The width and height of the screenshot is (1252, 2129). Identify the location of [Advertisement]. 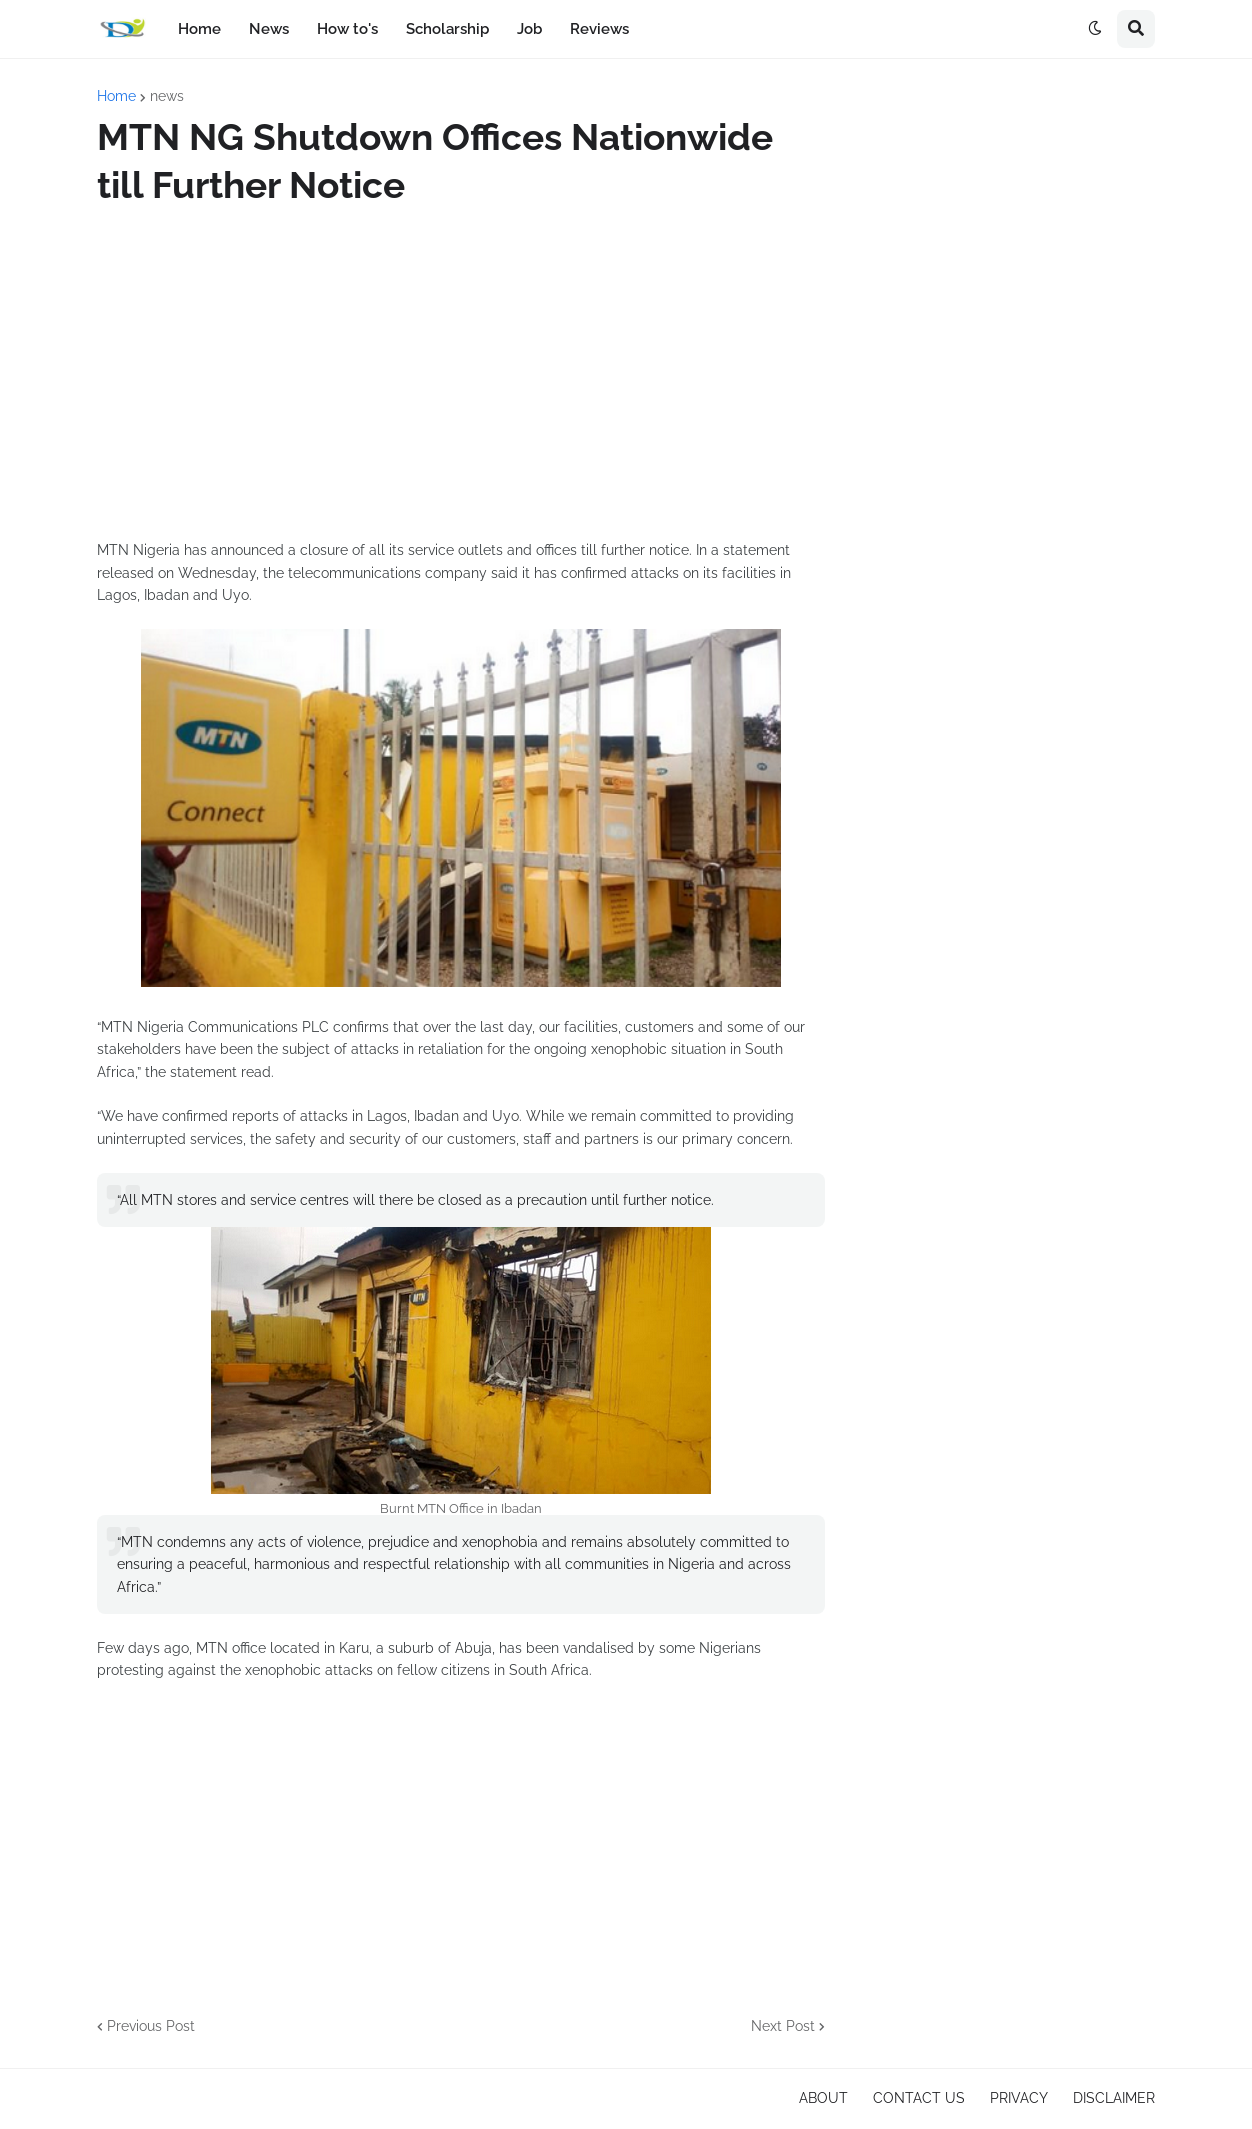
(461, 374).